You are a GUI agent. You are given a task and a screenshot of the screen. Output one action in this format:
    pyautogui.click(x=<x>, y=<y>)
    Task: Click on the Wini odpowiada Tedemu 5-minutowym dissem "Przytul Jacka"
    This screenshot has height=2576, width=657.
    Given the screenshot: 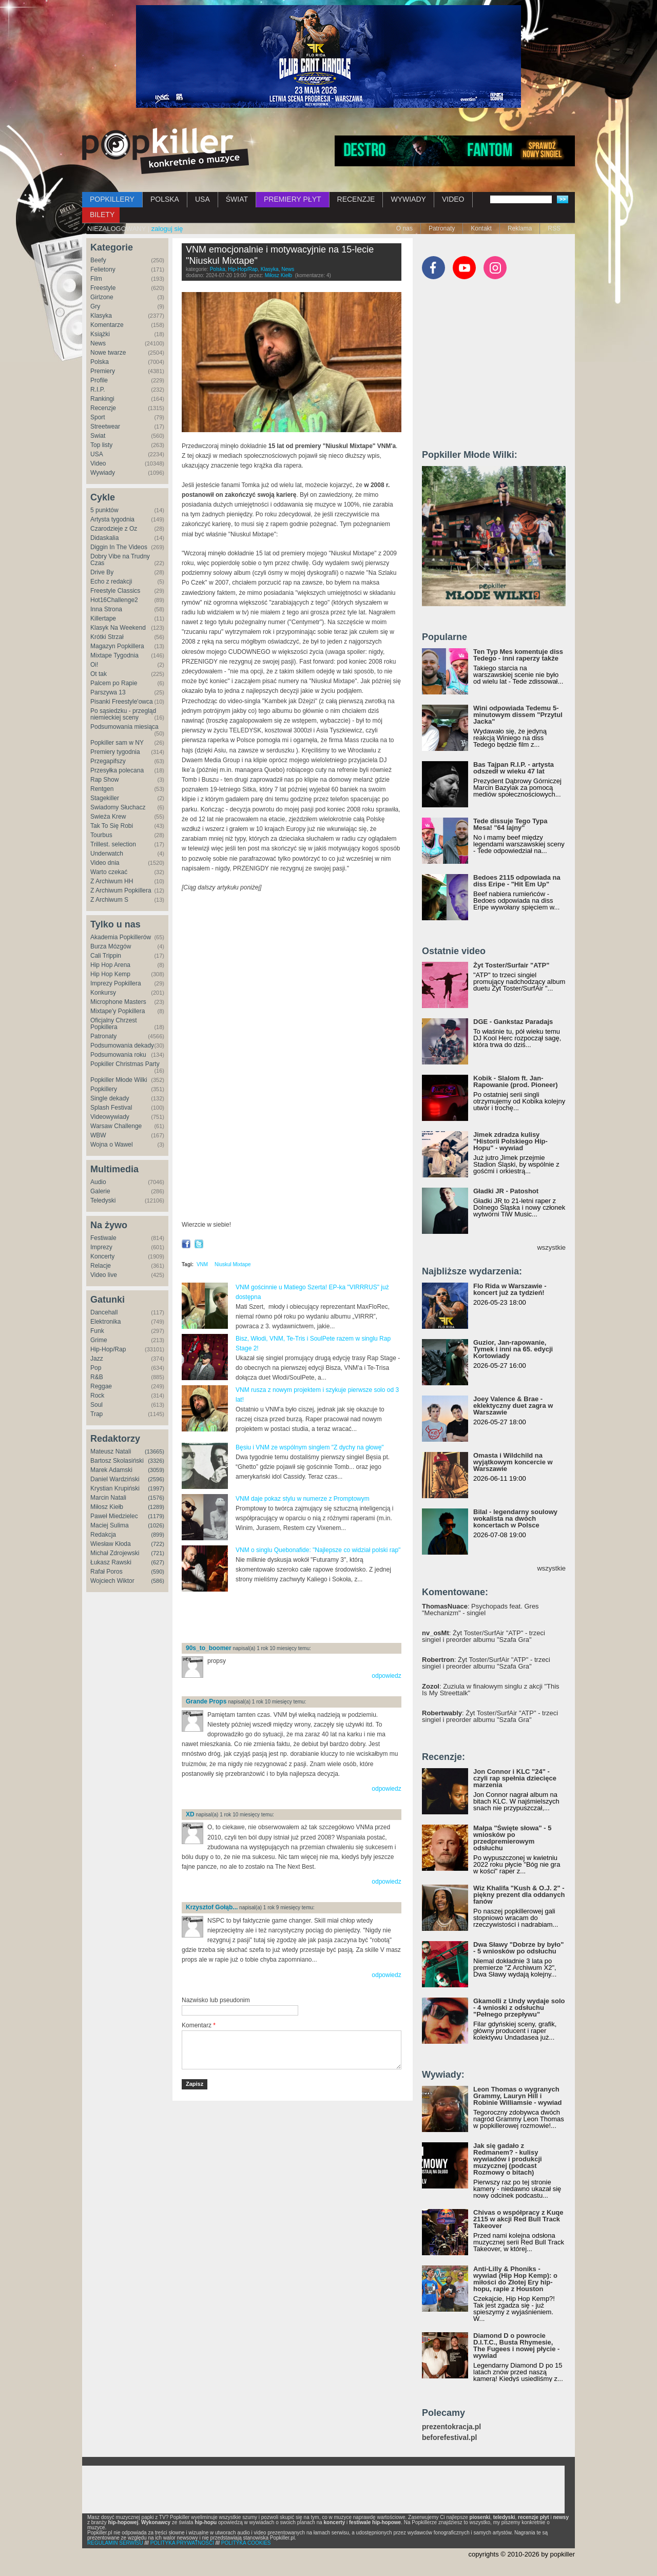 What is the action you would take?
    pyautogui.click(x=518, y=714)
    